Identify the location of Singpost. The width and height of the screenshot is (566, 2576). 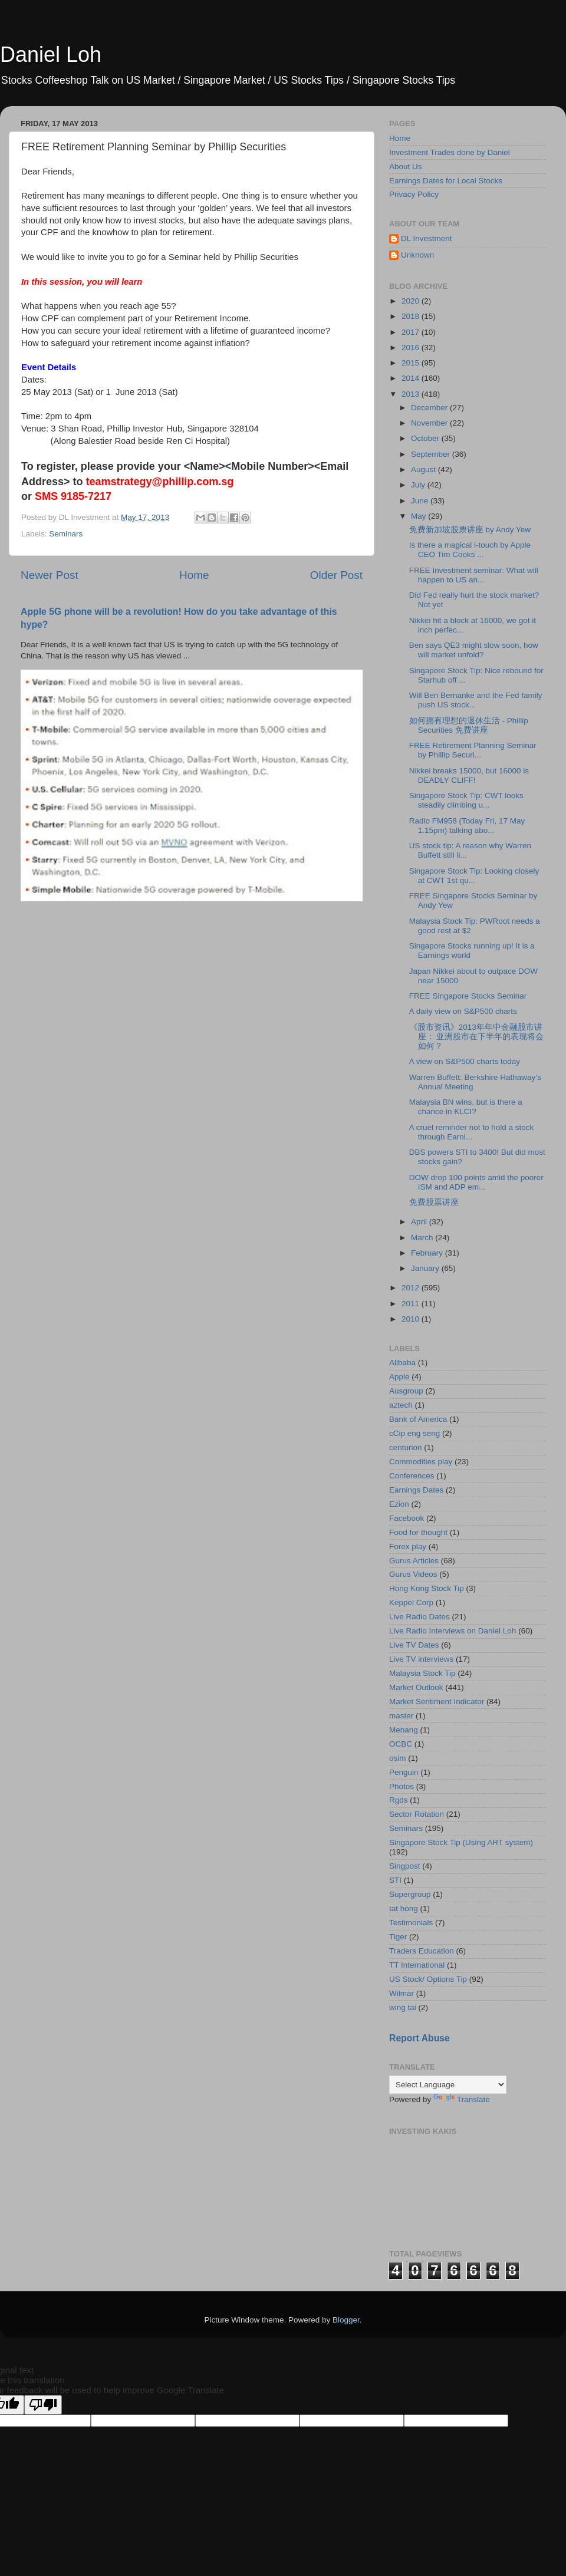
(404, 1866).